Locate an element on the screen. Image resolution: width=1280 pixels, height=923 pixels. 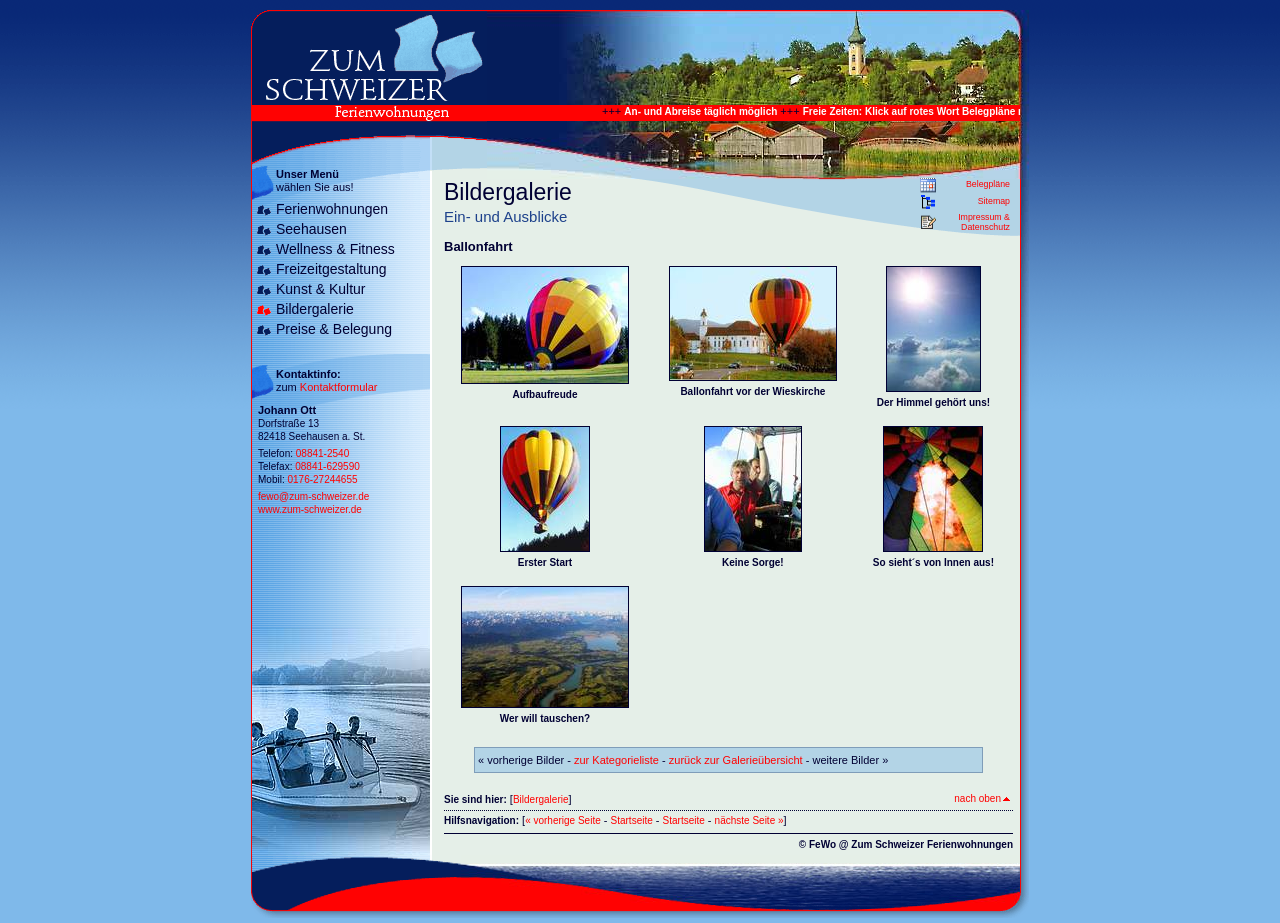
Belegpläne is located at coordinates (988, 184).